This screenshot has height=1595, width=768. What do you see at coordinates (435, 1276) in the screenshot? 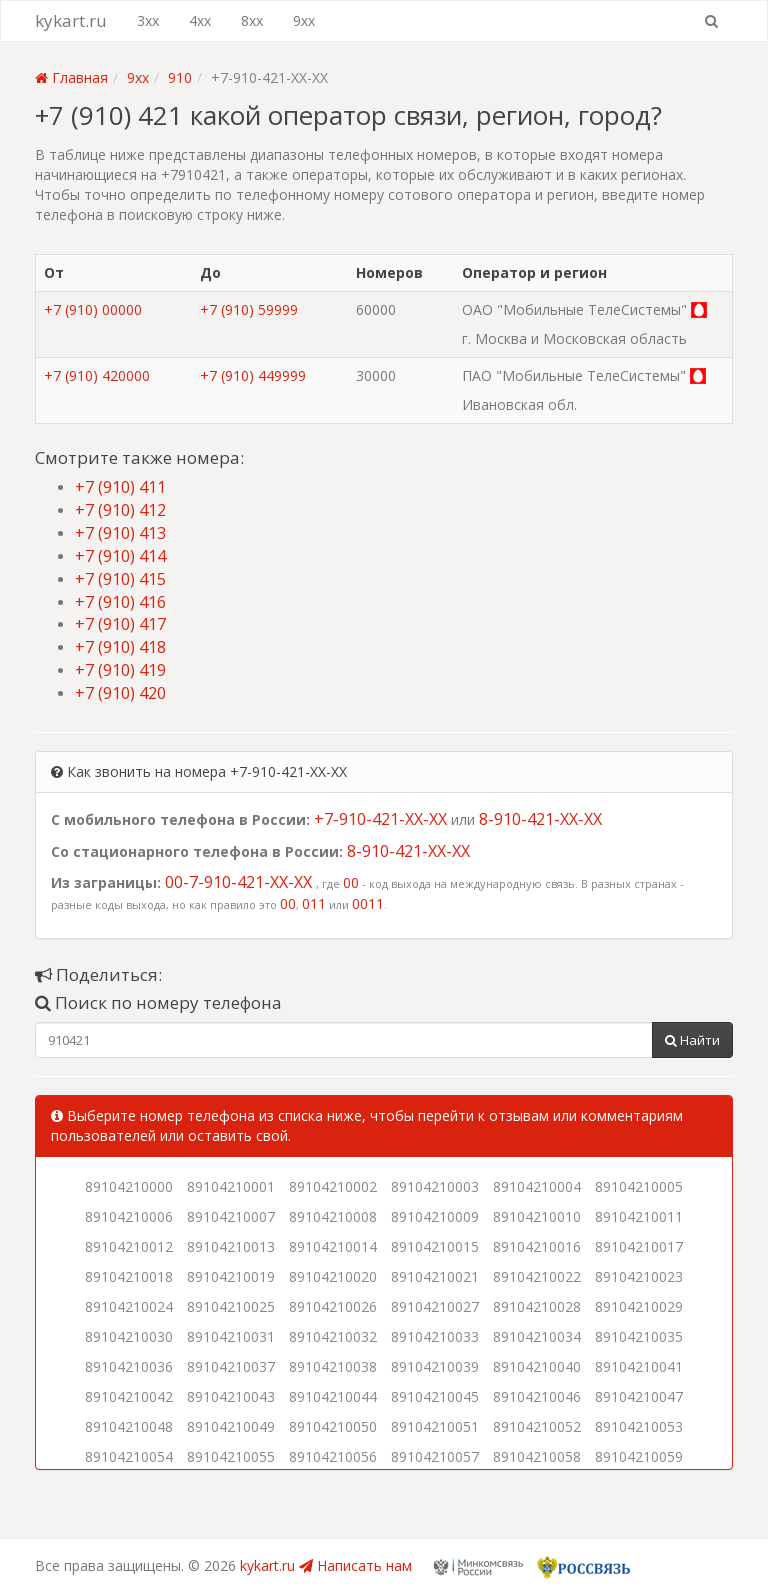
I see `89104210021` at bounding box center [435, 1276].